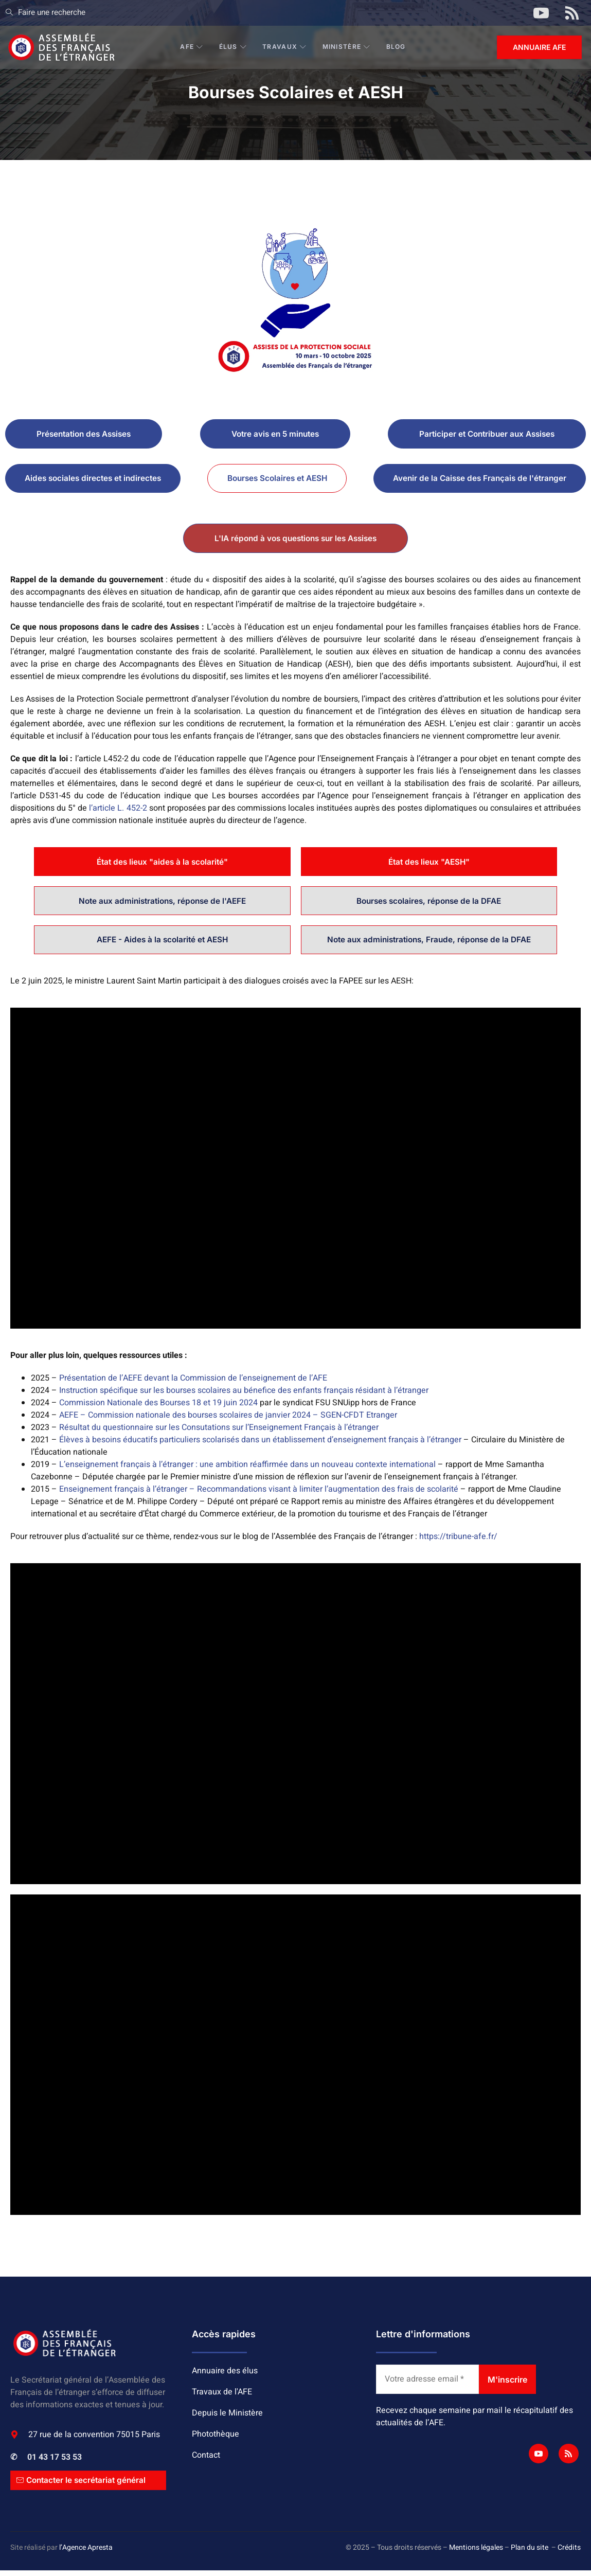 The width and height of the screenshot is (591, 2576). I want to click on Ministère, so click(347, 47).